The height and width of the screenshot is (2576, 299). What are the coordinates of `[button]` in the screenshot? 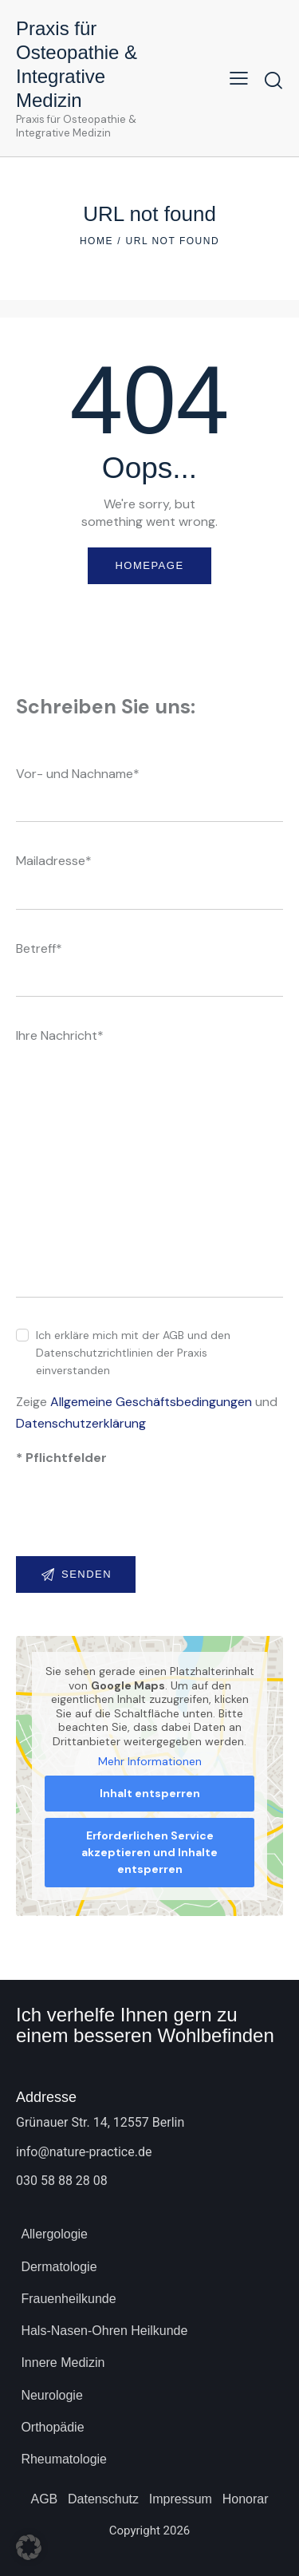 It's located at (239, 78).